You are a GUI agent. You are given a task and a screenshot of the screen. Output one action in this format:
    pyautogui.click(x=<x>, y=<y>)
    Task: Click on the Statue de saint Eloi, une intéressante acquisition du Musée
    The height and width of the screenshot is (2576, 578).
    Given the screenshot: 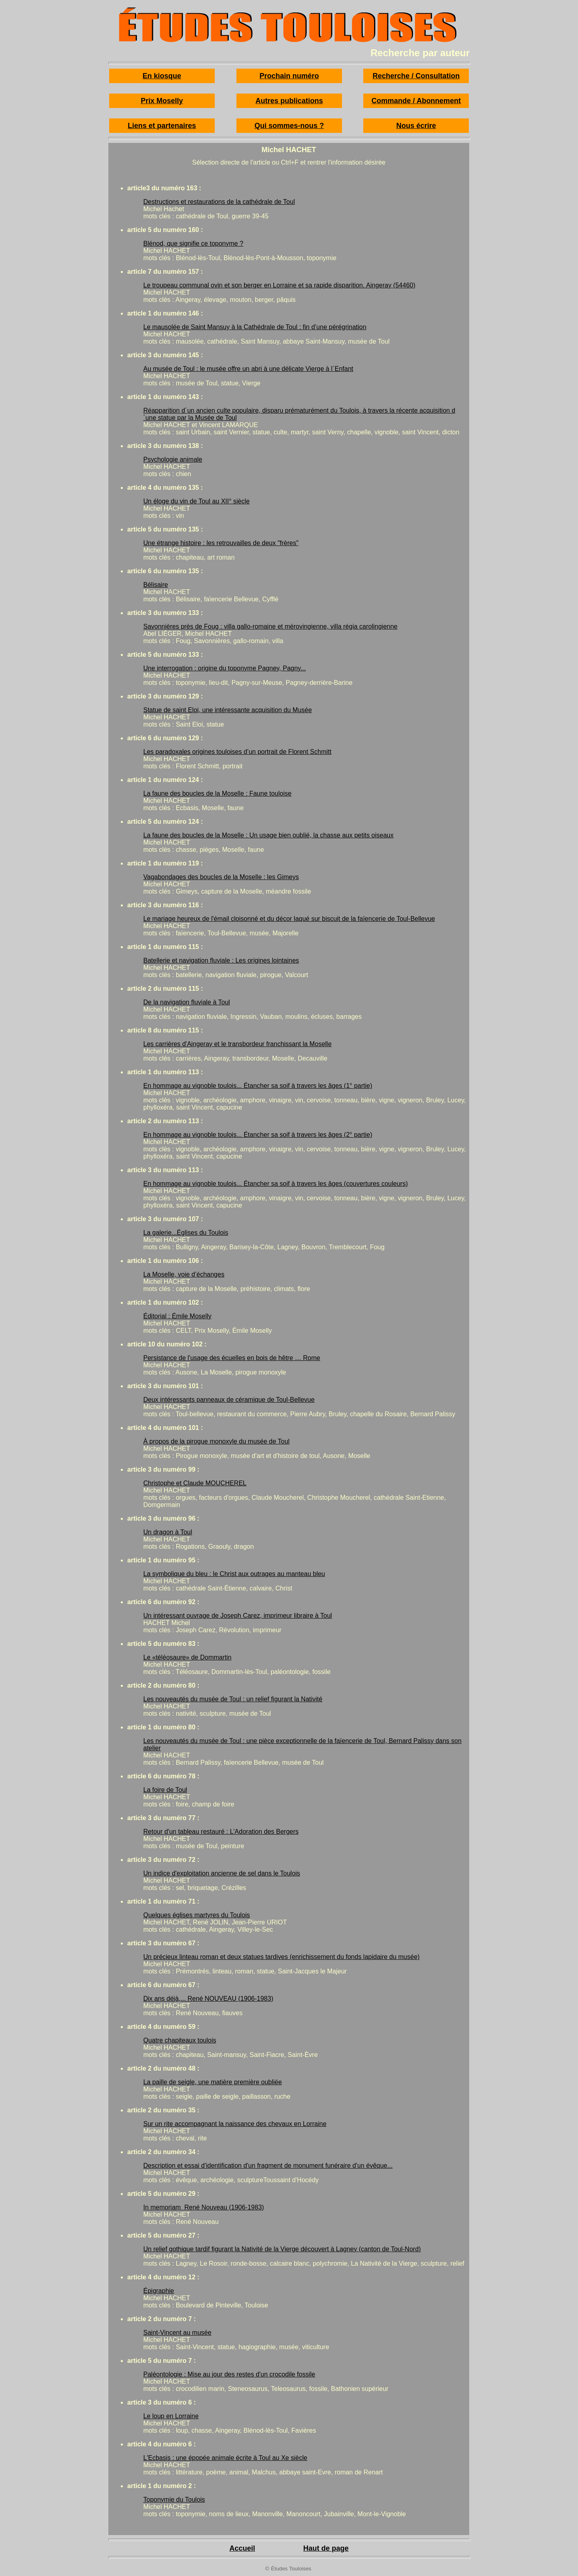 What is the action you would take?
    pyautogui.click(x=227, y=710)
    